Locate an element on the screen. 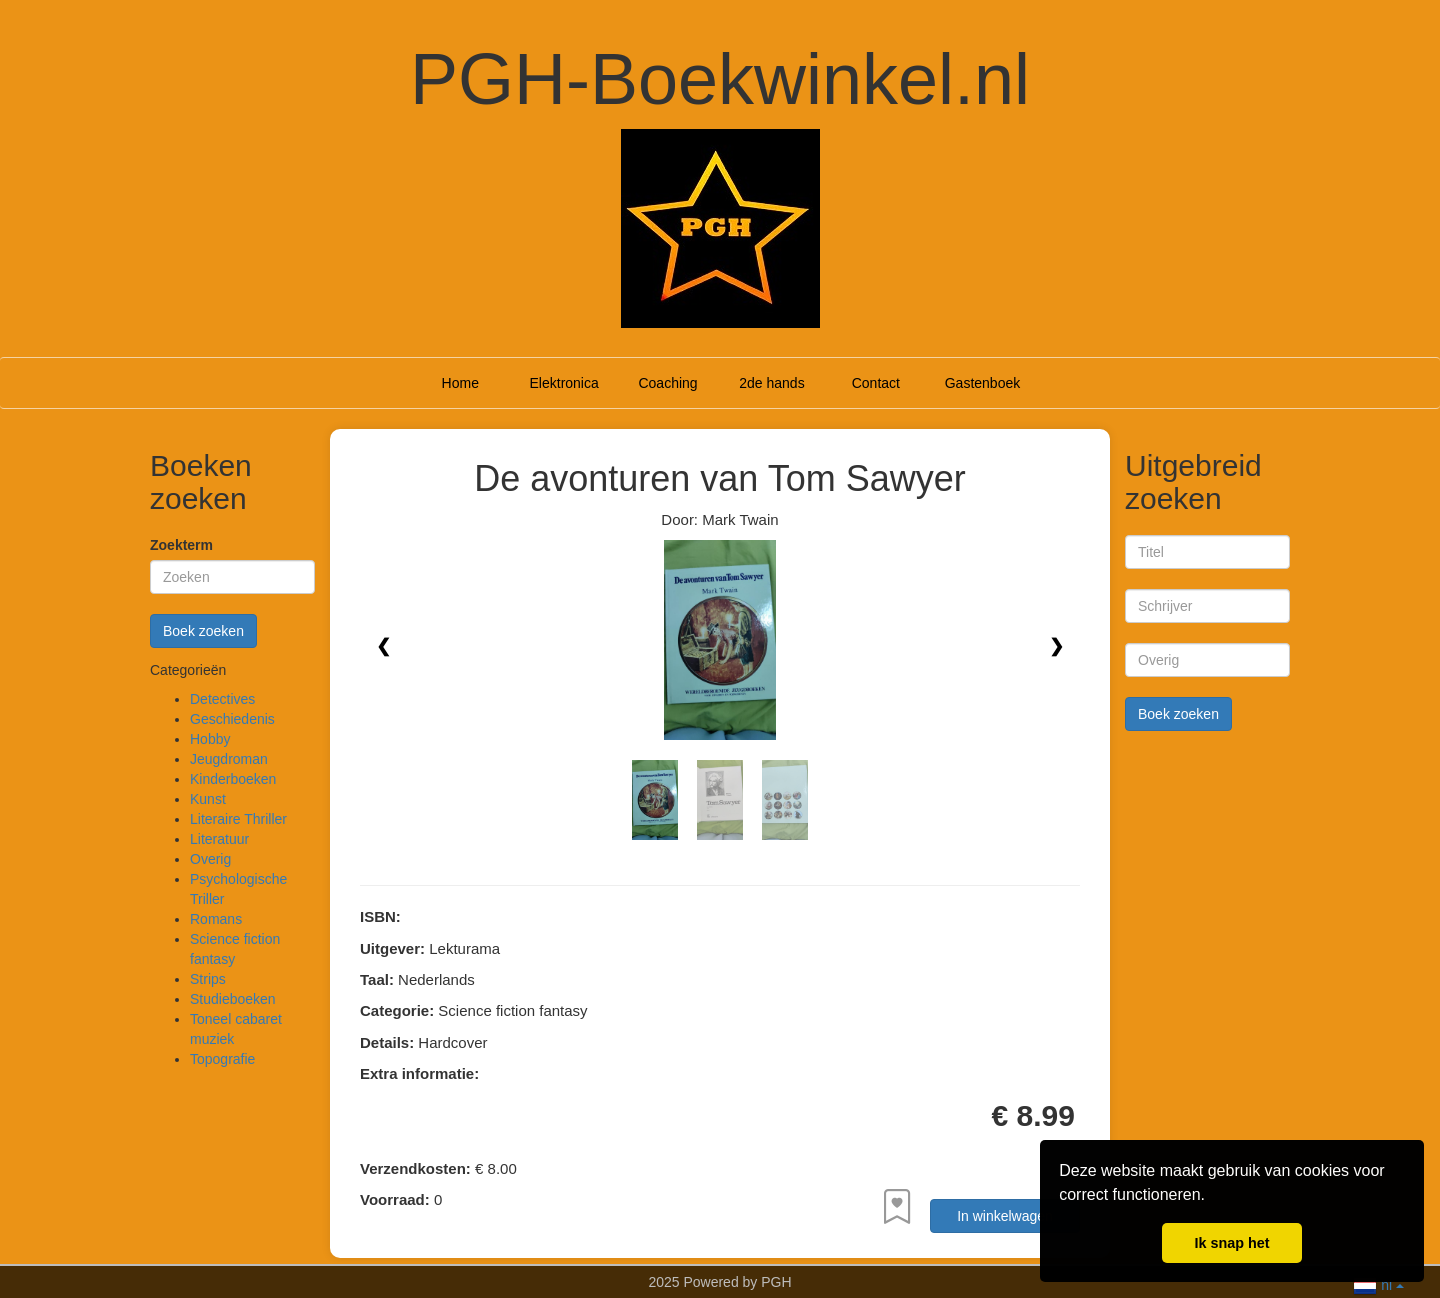 The height and width of the screenshot is (1298, 1440). Gastenboek is located at coordinates (983, 383).